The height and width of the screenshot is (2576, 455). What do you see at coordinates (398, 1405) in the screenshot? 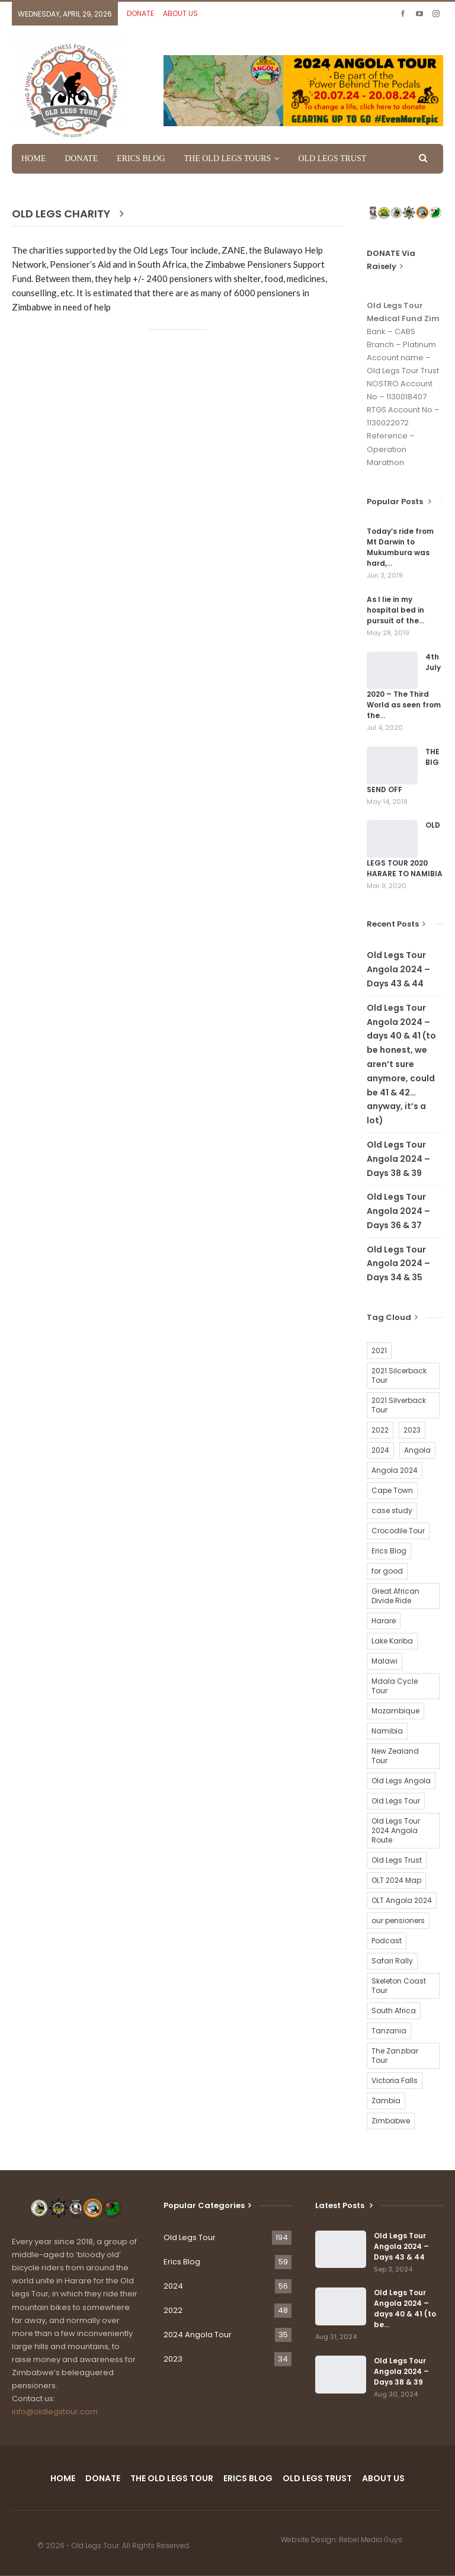
I see `2021 Silverback Tour [2021 Silverback Tour (22 items)]` at bounding box center [398, 1405].